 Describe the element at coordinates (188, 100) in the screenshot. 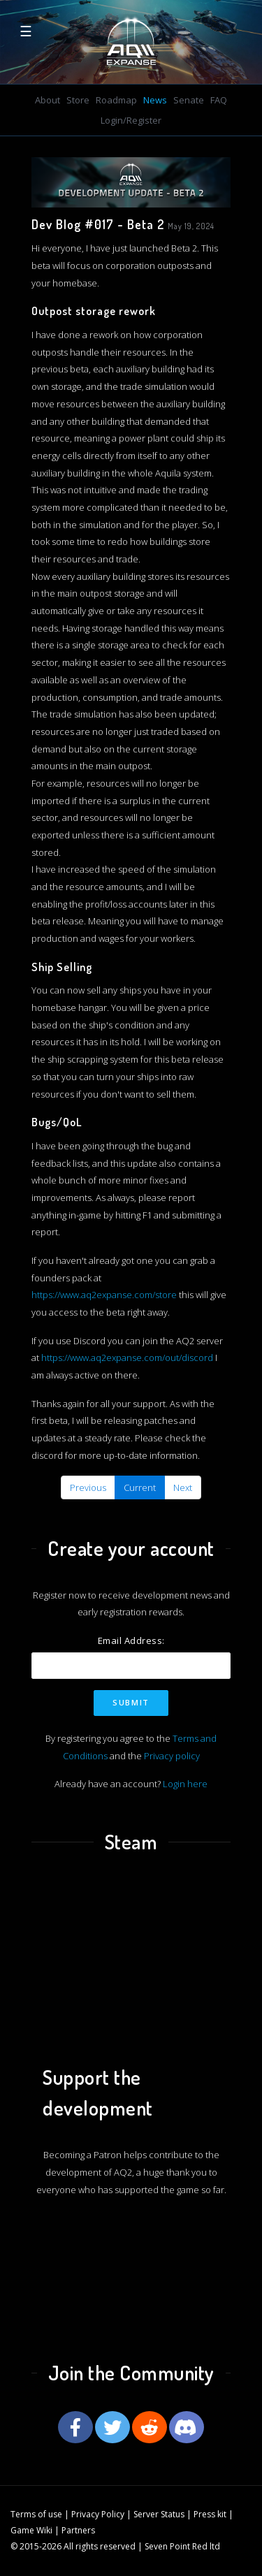

I see `Senate` at that location.